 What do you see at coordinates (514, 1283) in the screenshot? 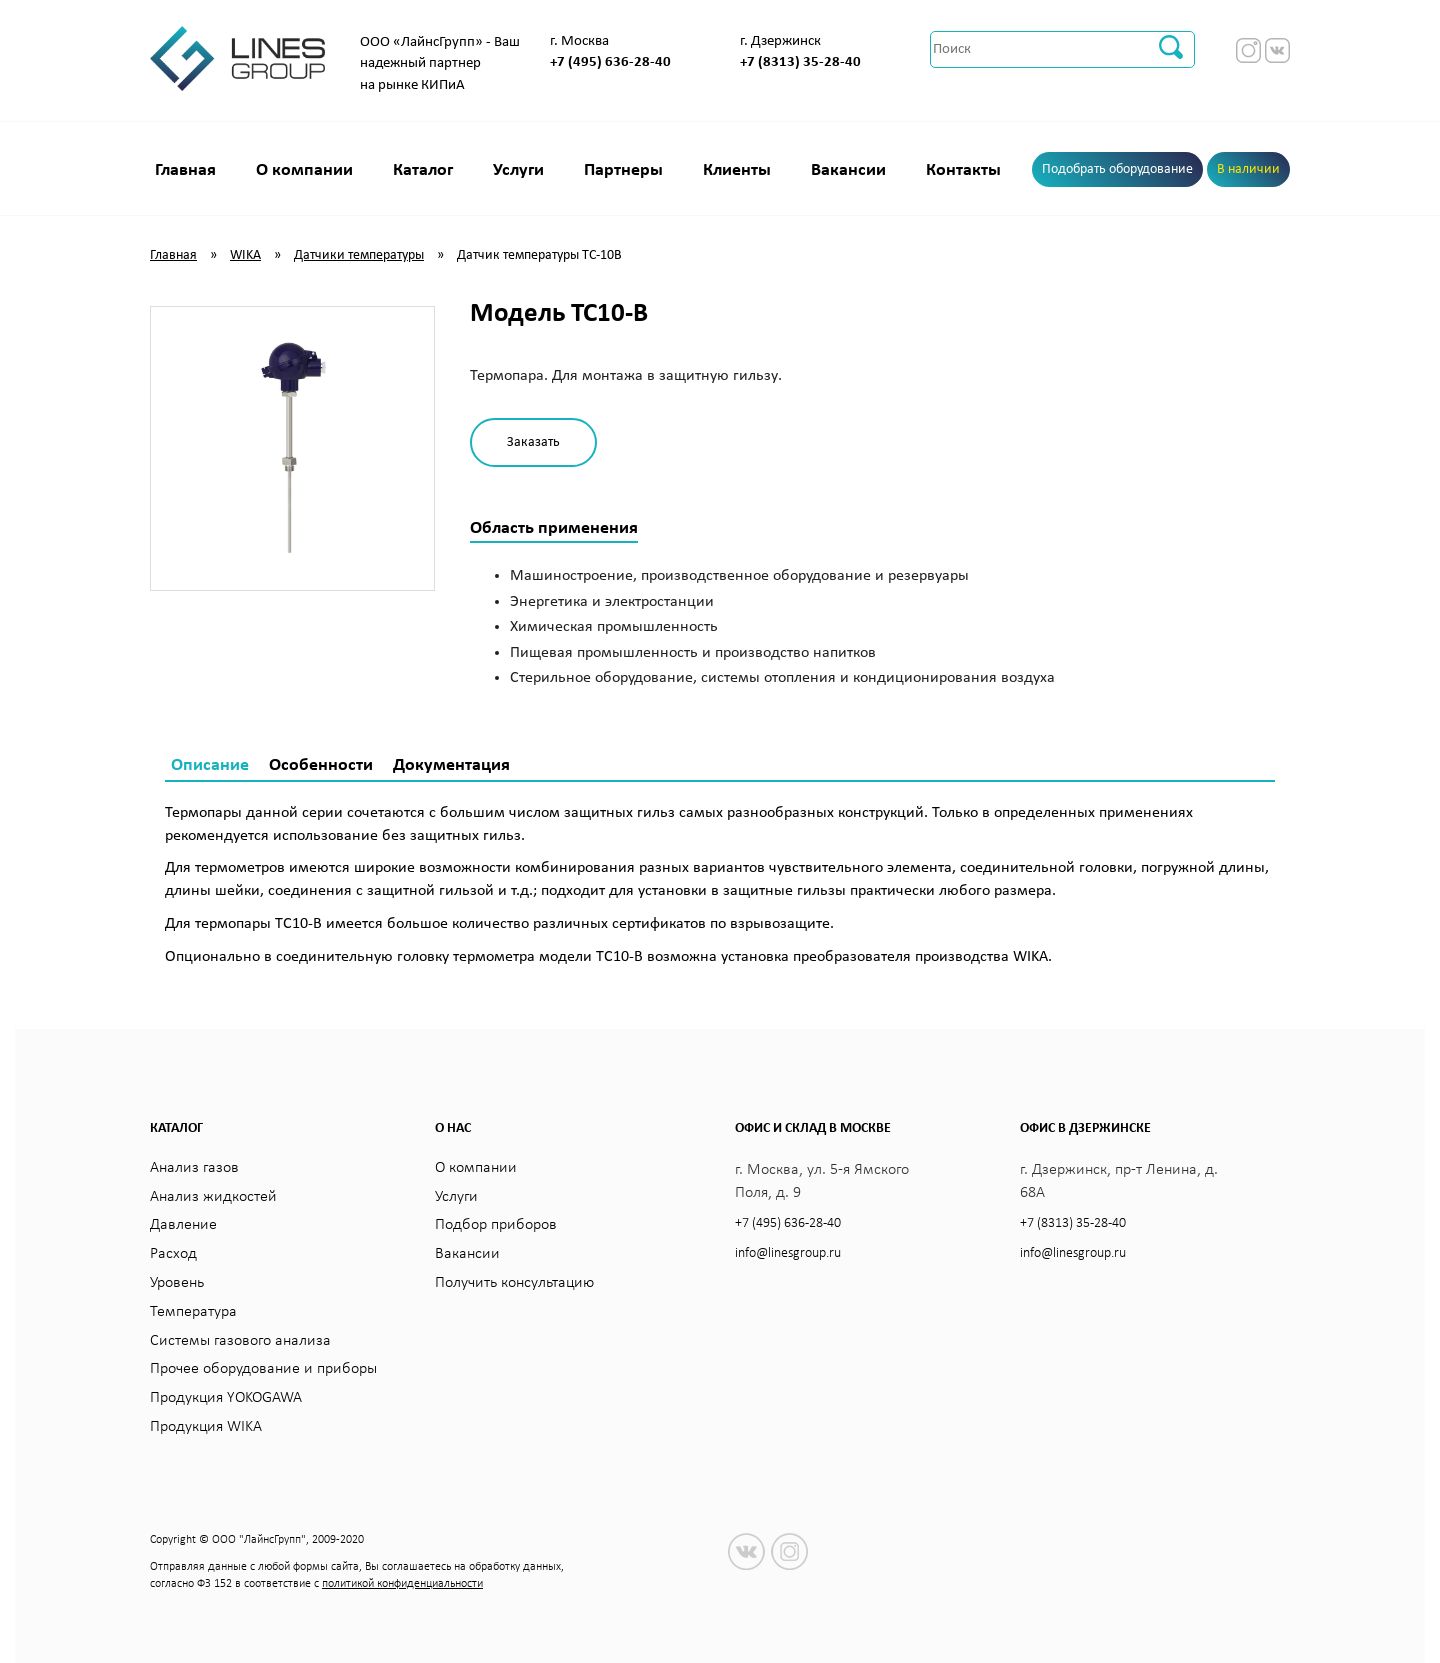
I see `Получить консультацию` at bounding box center [514, 1283].